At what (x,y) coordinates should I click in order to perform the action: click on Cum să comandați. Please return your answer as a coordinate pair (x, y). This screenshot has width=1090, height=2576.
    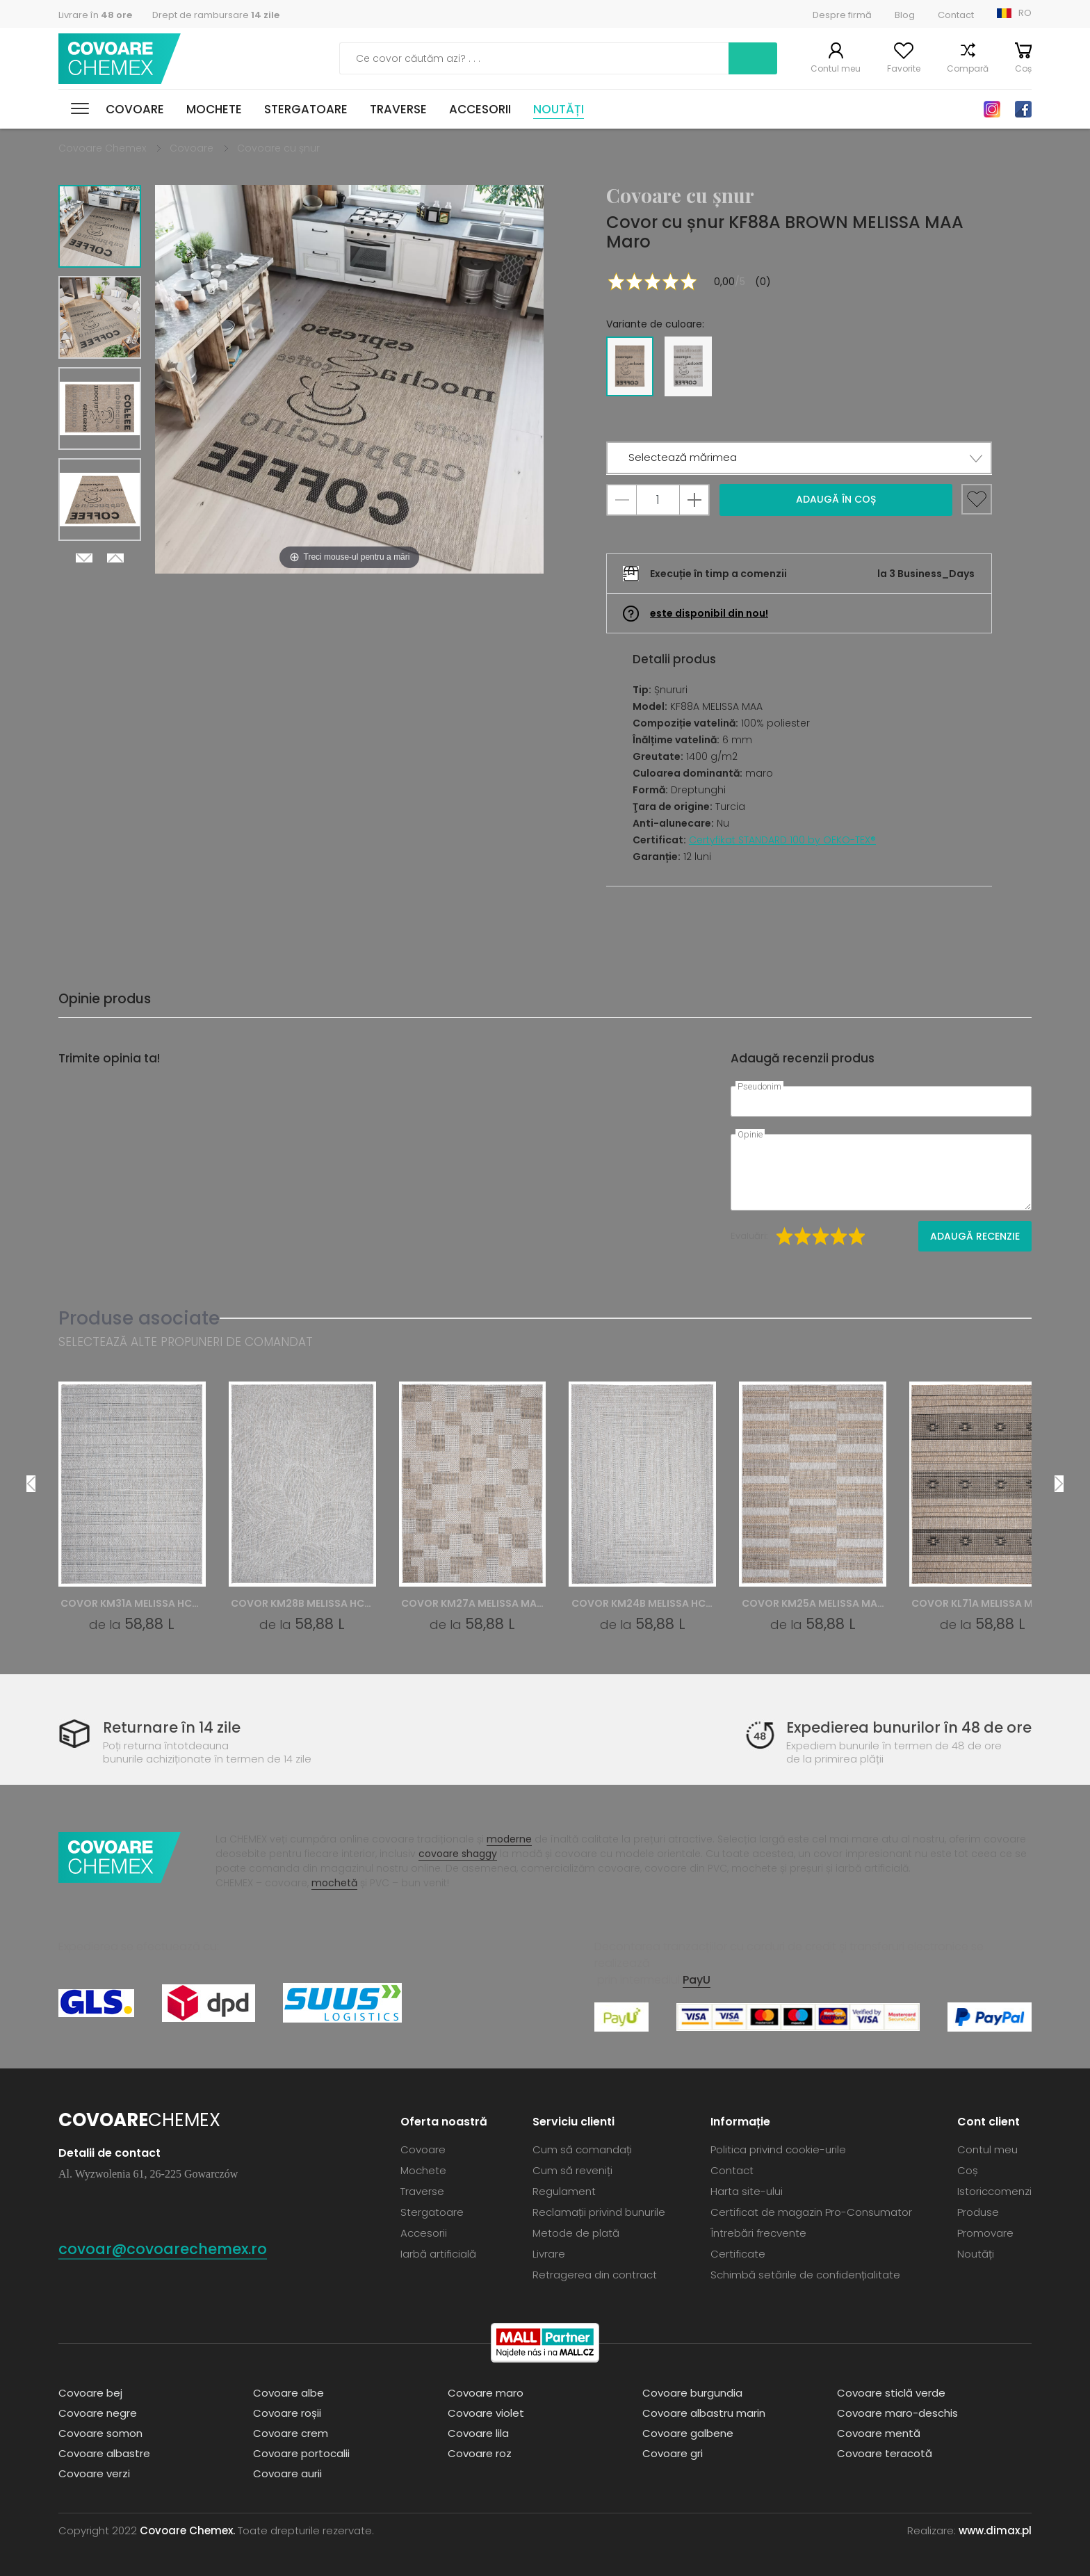
    Looking at the image, I should click on (582, 2149).